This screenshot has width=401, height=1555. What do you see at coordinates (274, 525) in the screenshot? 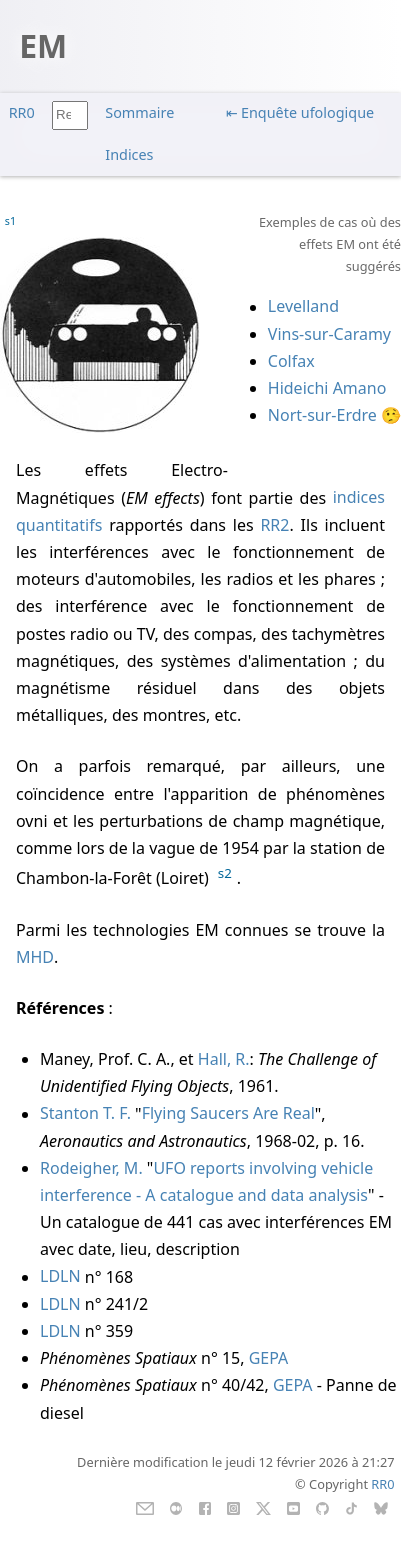
I see `RR2` at bounding box center [274, 525].